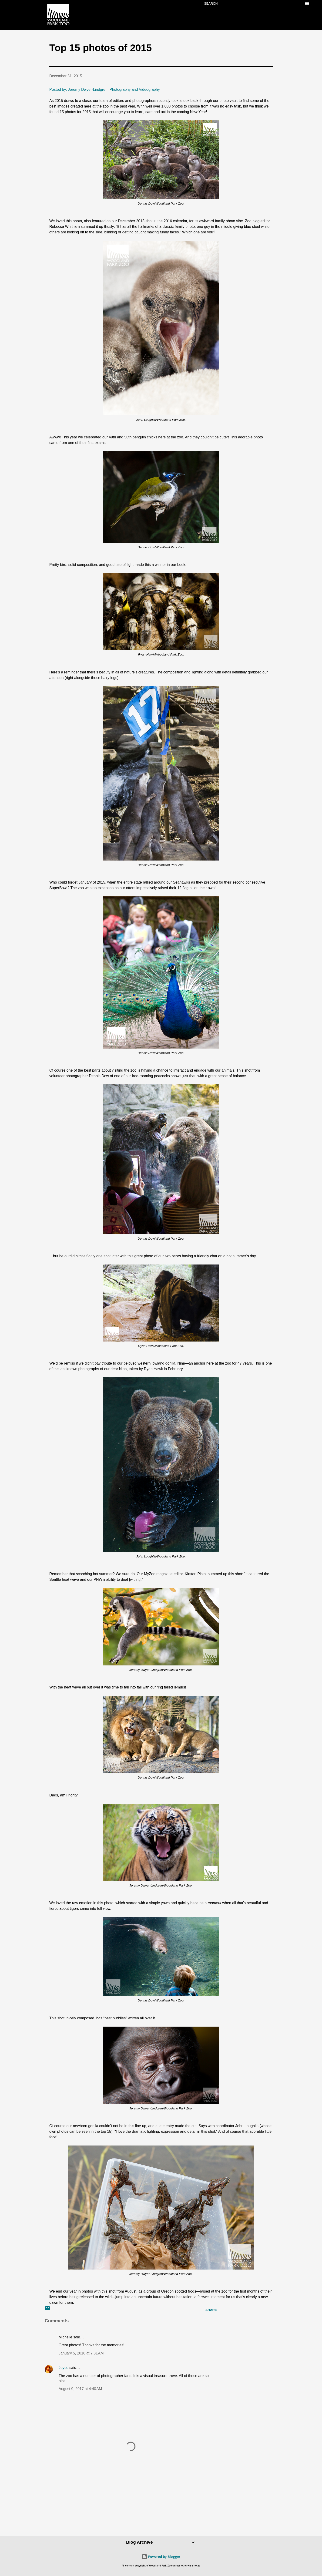  I want to click on Share [button], so click(211, 2310).